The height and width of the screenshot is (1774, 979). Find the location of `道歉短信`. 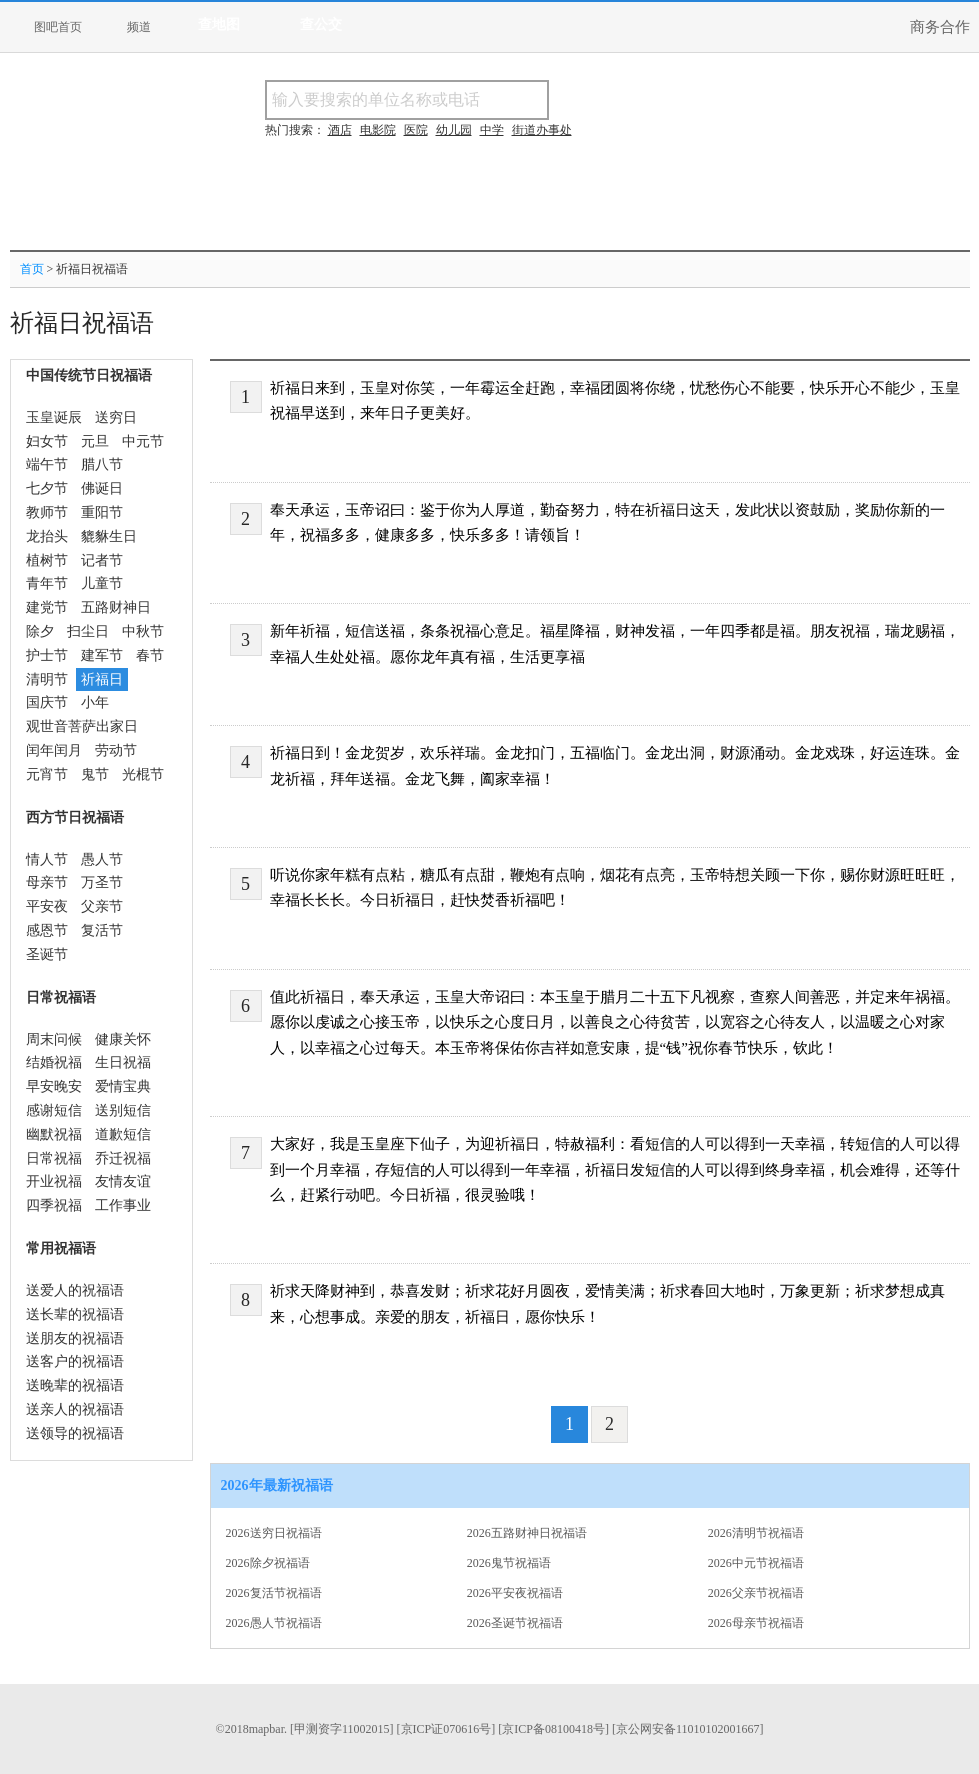

道歉短信 is located at coordinates (123, 1134).